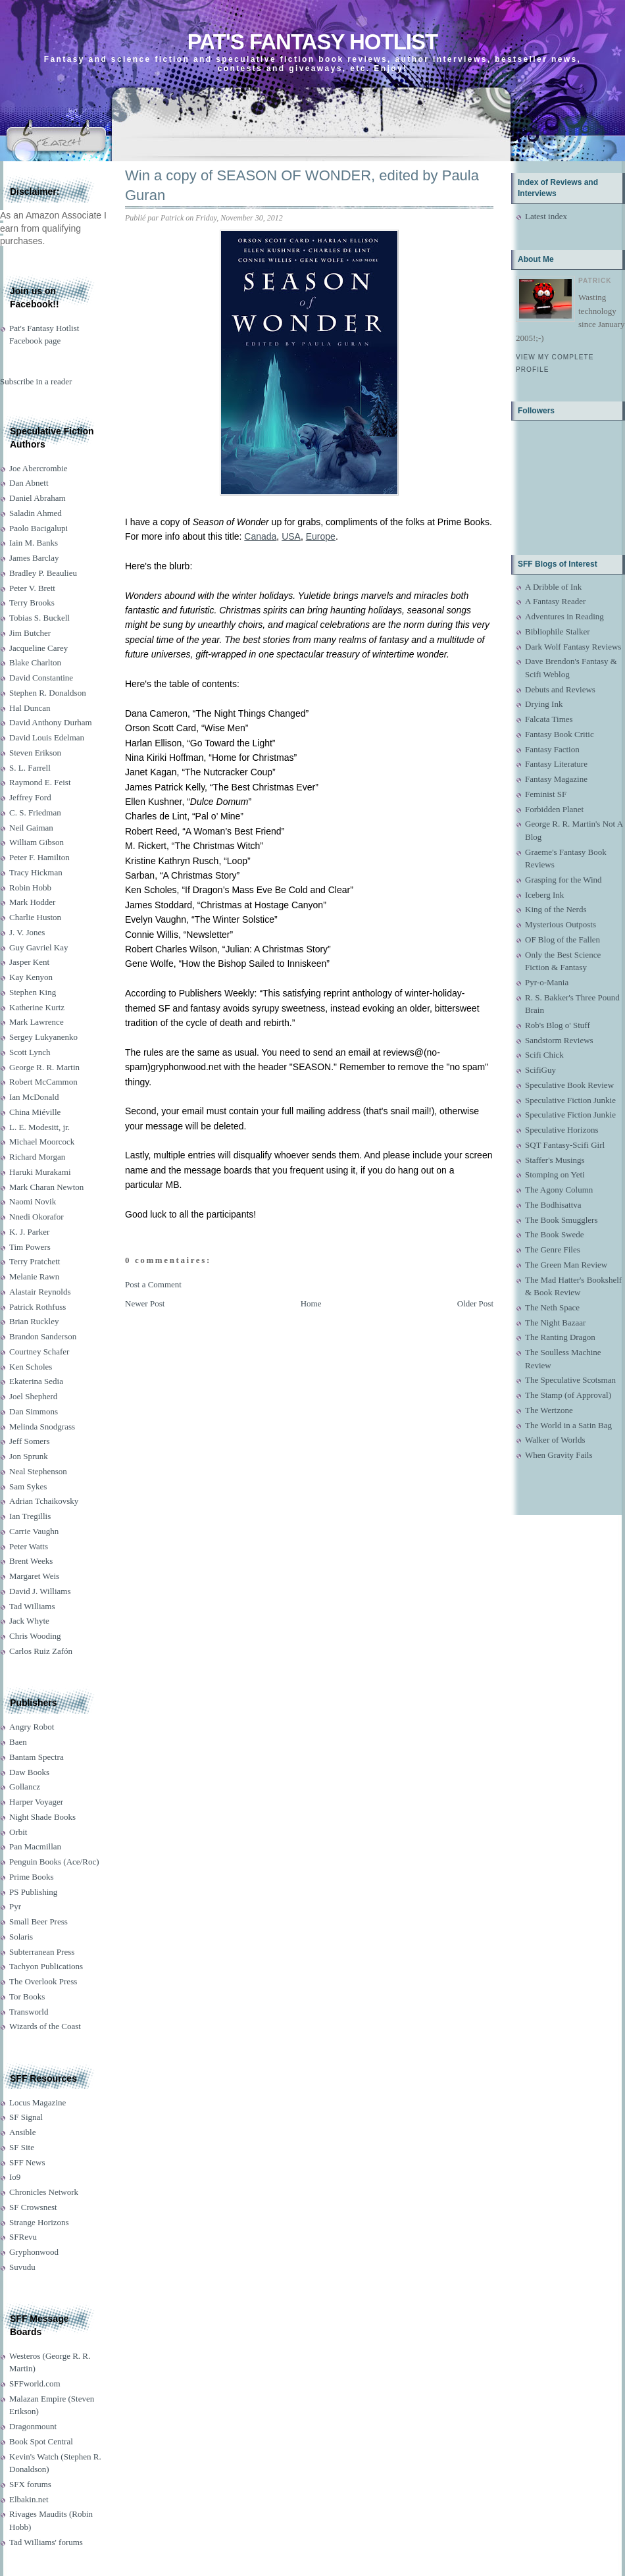 The width and height of the screenshot is (625, 2576). Describe the element at coordinates (543, 704) in the screenshot. I see `Drying Ink` at that location.